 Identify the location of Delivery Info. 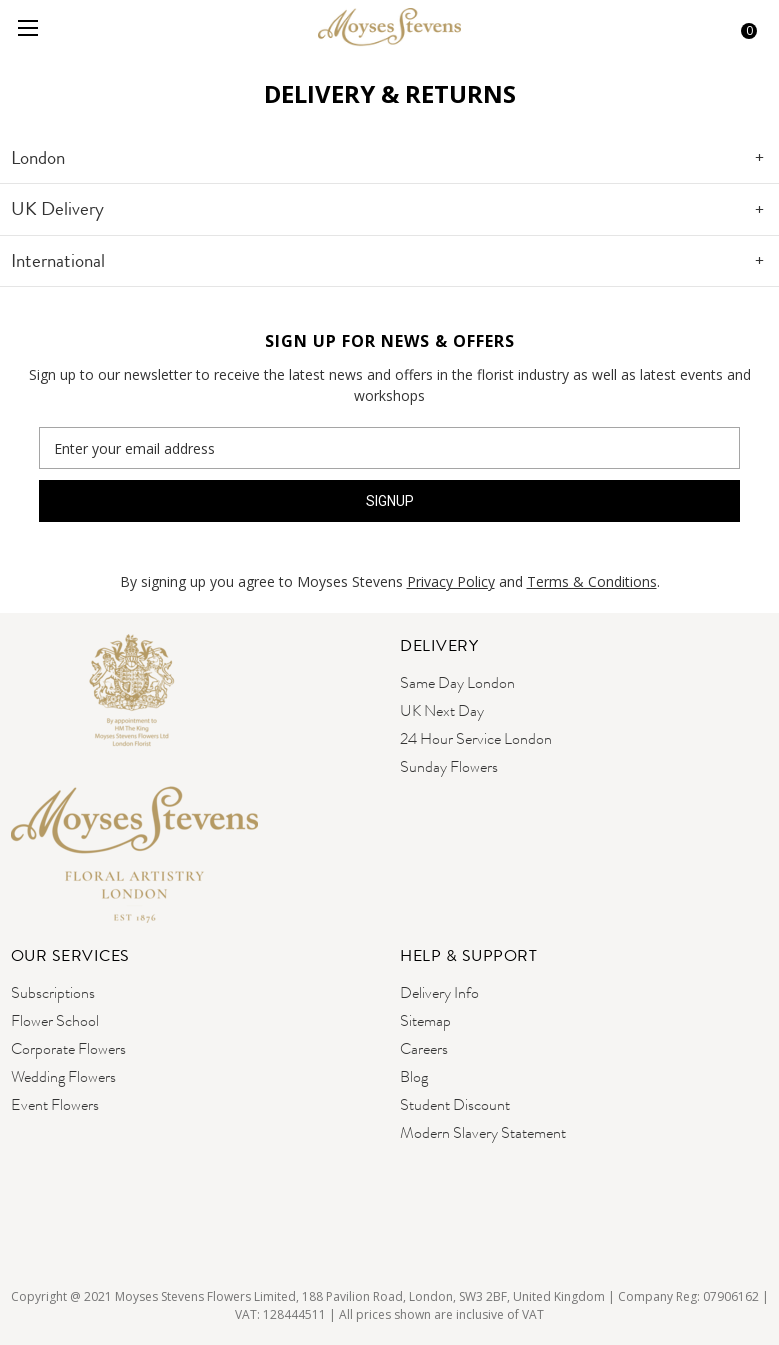
(439, 992).